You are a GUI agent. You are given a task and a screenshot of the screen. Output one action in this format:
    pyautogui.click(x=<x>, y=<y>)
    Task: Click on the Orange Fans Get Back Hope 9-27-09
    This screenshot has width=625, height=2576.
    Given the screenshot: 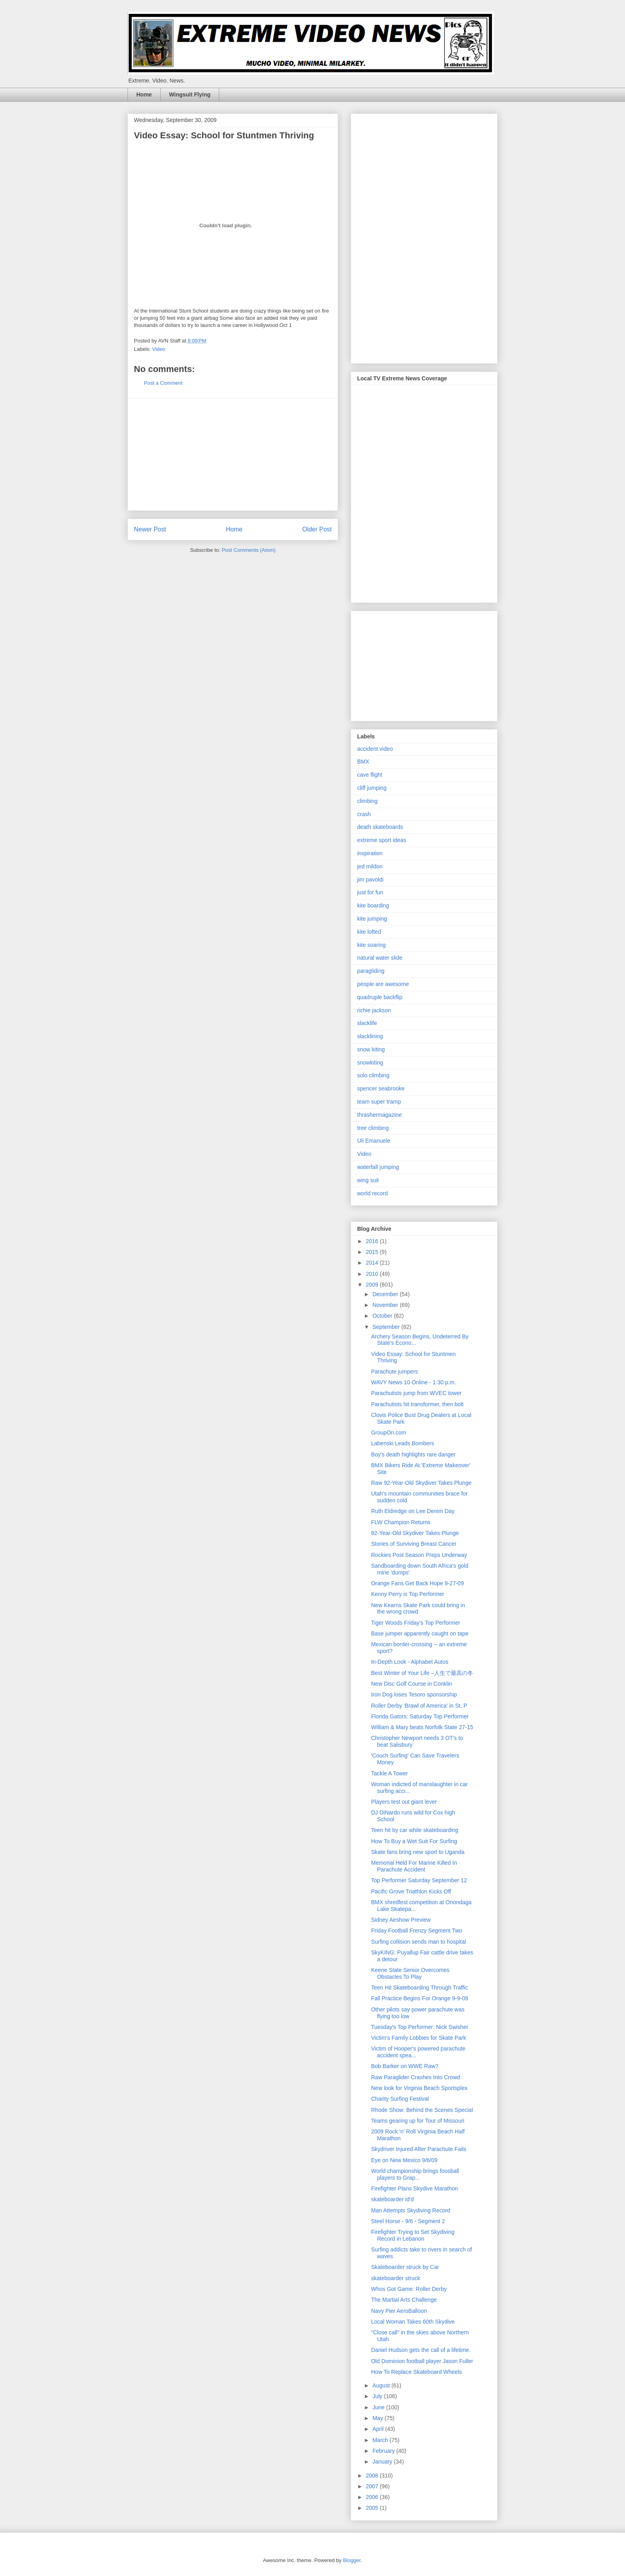 What is the action you would take?
    pyautogui.click(x=417, y=1583)
    